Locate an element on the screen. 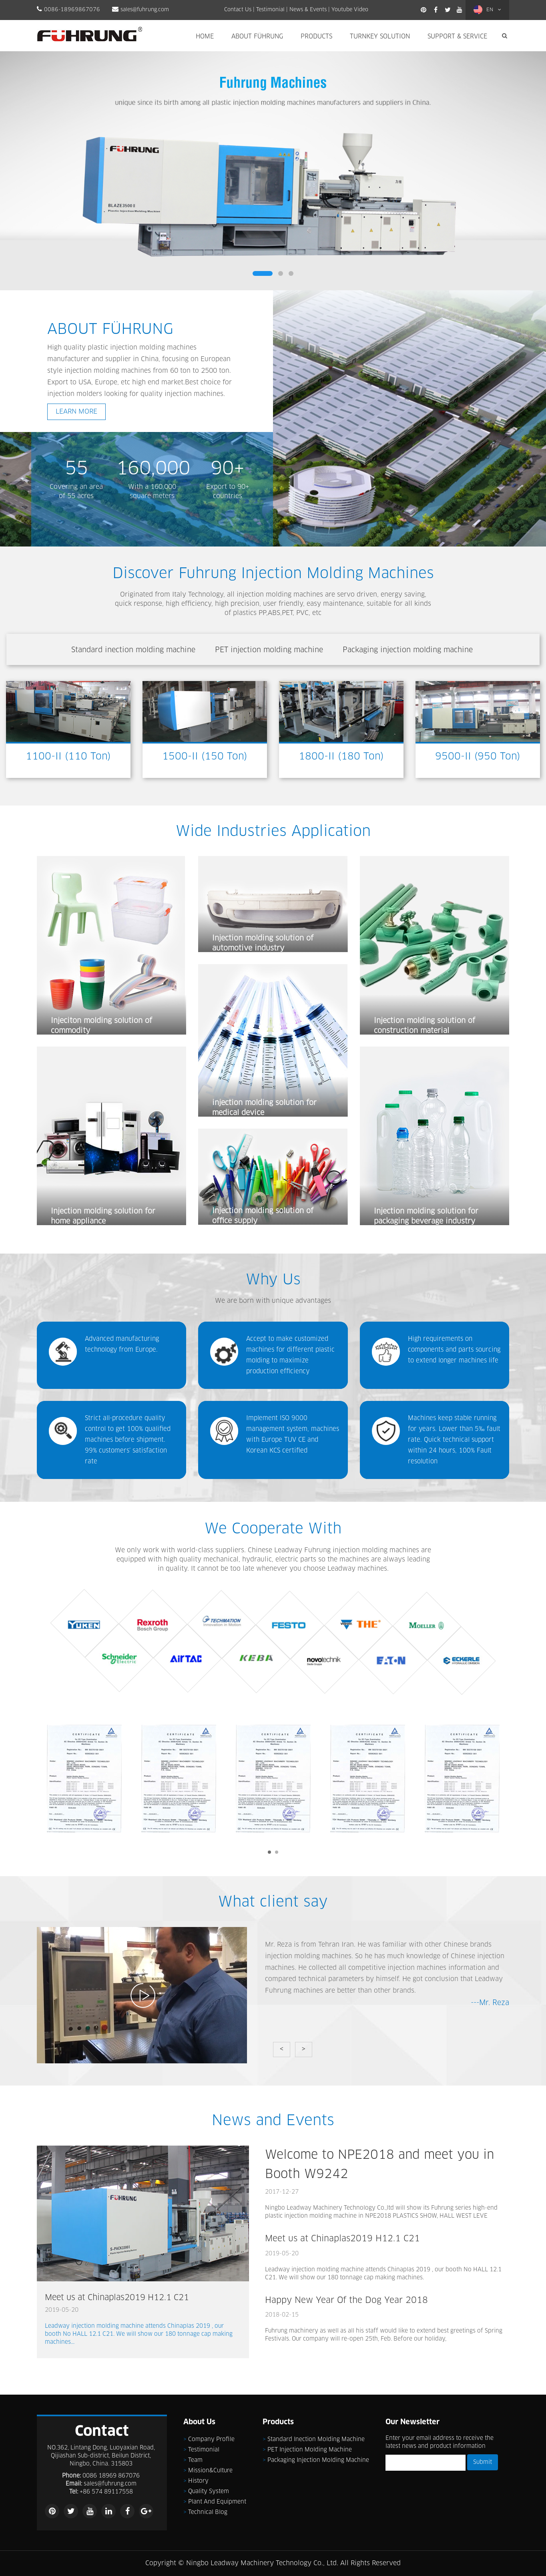 This screenshot has width=546, height=2576. Youtube Video is located at coordinates (349, 9).